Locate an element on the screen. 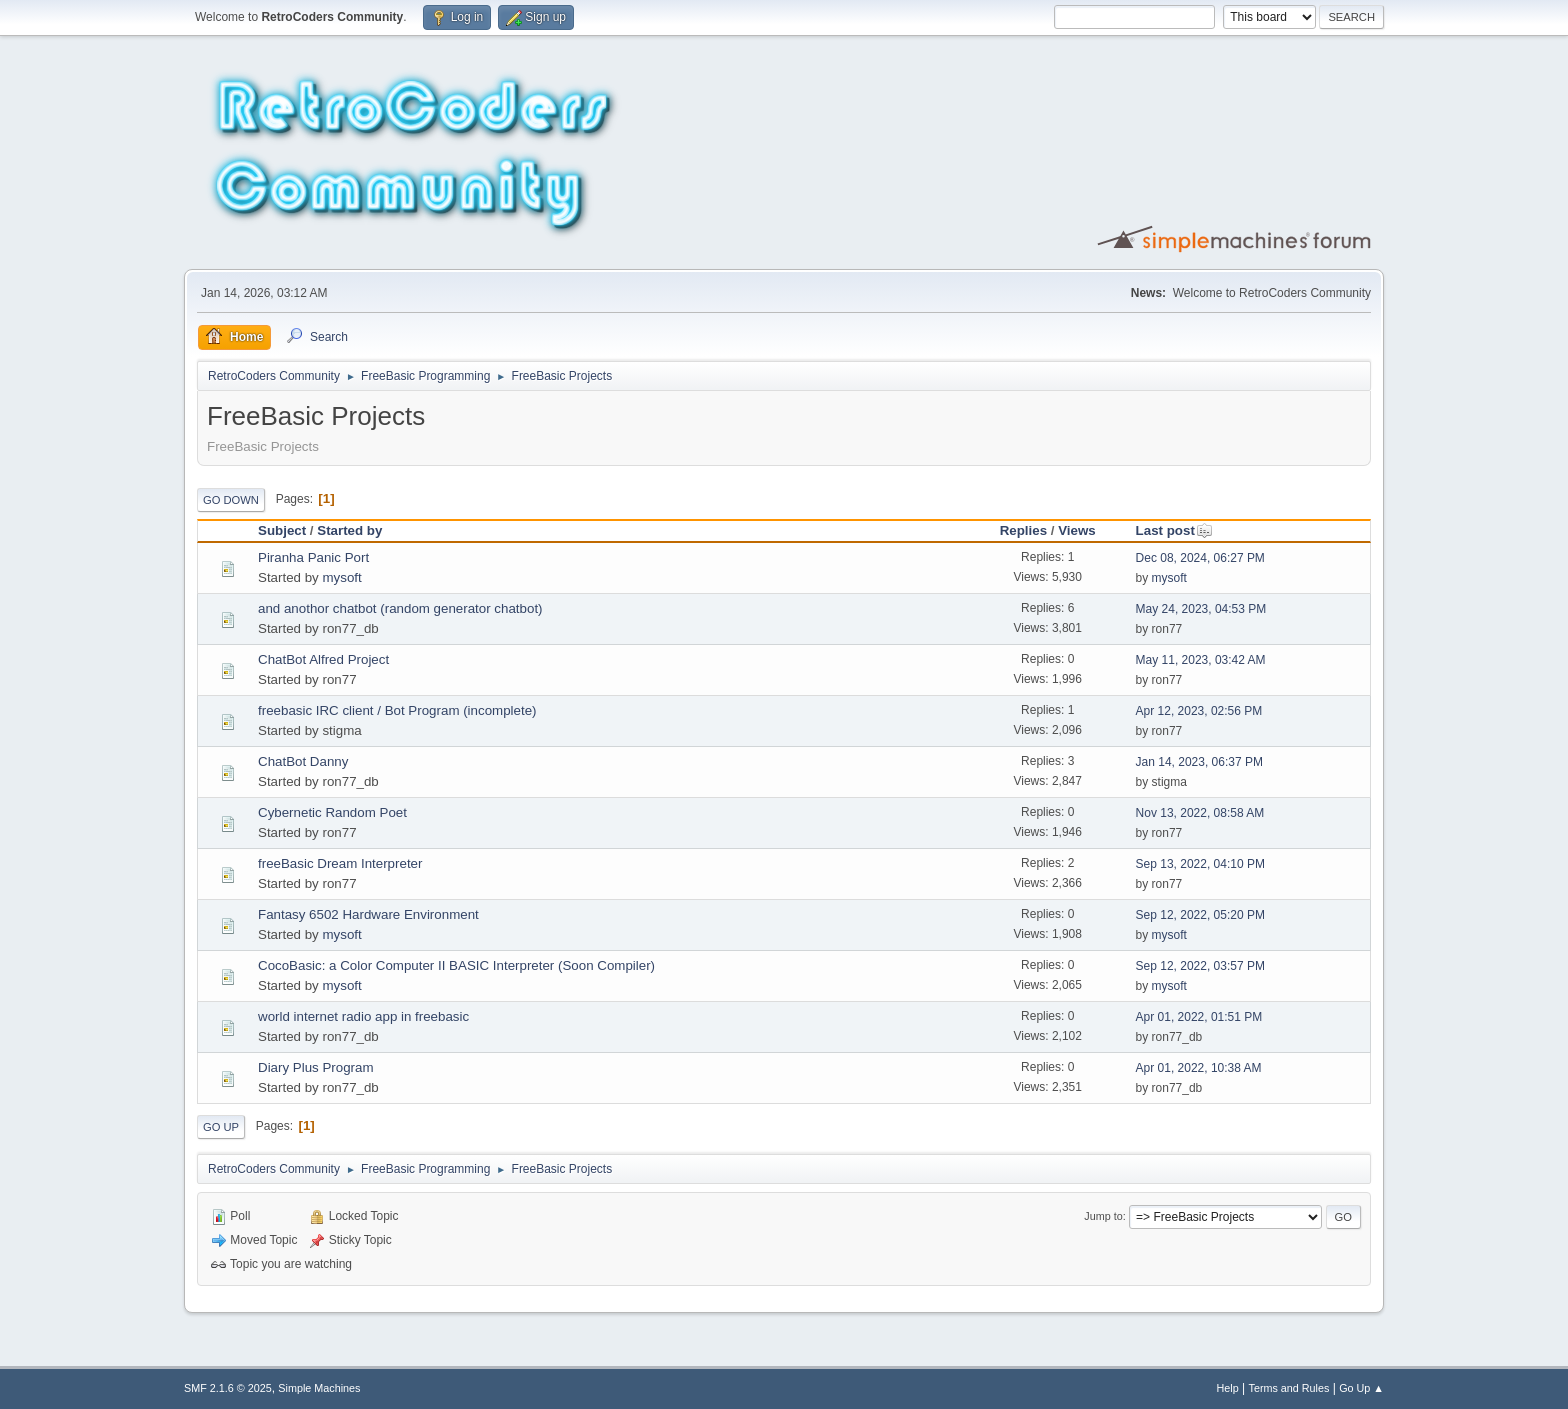 This screenshot has height=1409, width=1568. Replies is located at coordinates (1023, 530).